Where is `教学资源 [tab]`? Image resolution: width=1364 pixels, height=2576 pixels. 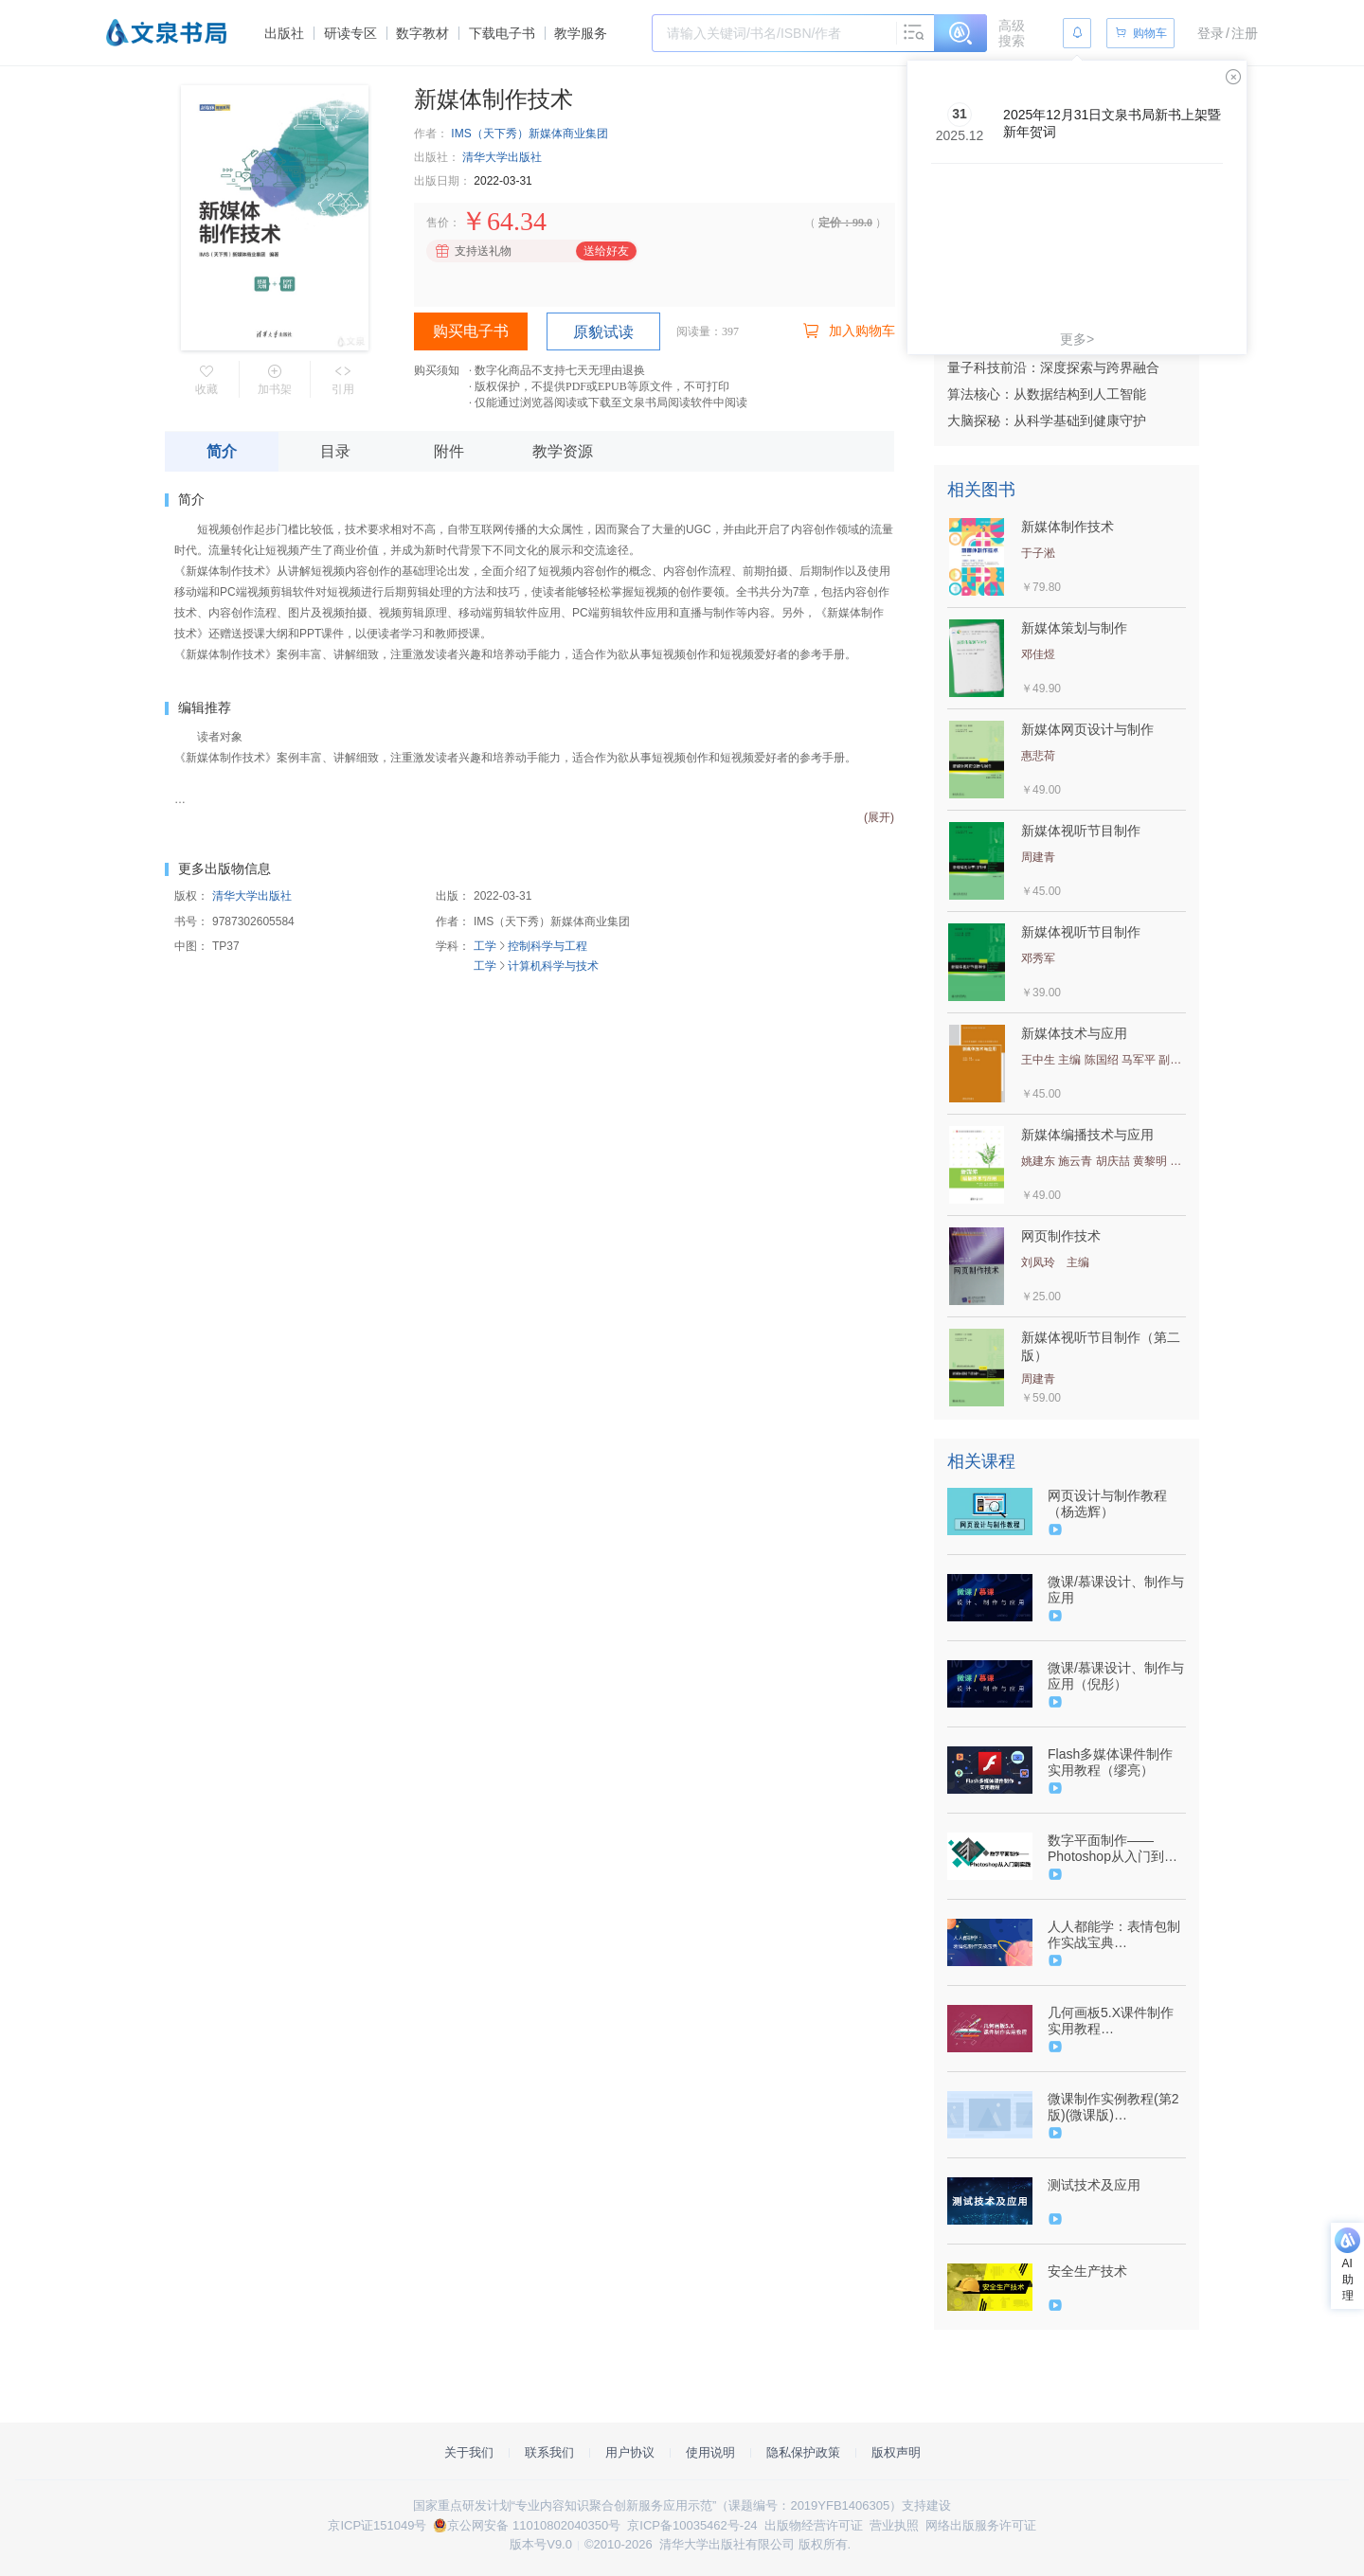
教学资源 [tab] is located at coordinates (562, 451).